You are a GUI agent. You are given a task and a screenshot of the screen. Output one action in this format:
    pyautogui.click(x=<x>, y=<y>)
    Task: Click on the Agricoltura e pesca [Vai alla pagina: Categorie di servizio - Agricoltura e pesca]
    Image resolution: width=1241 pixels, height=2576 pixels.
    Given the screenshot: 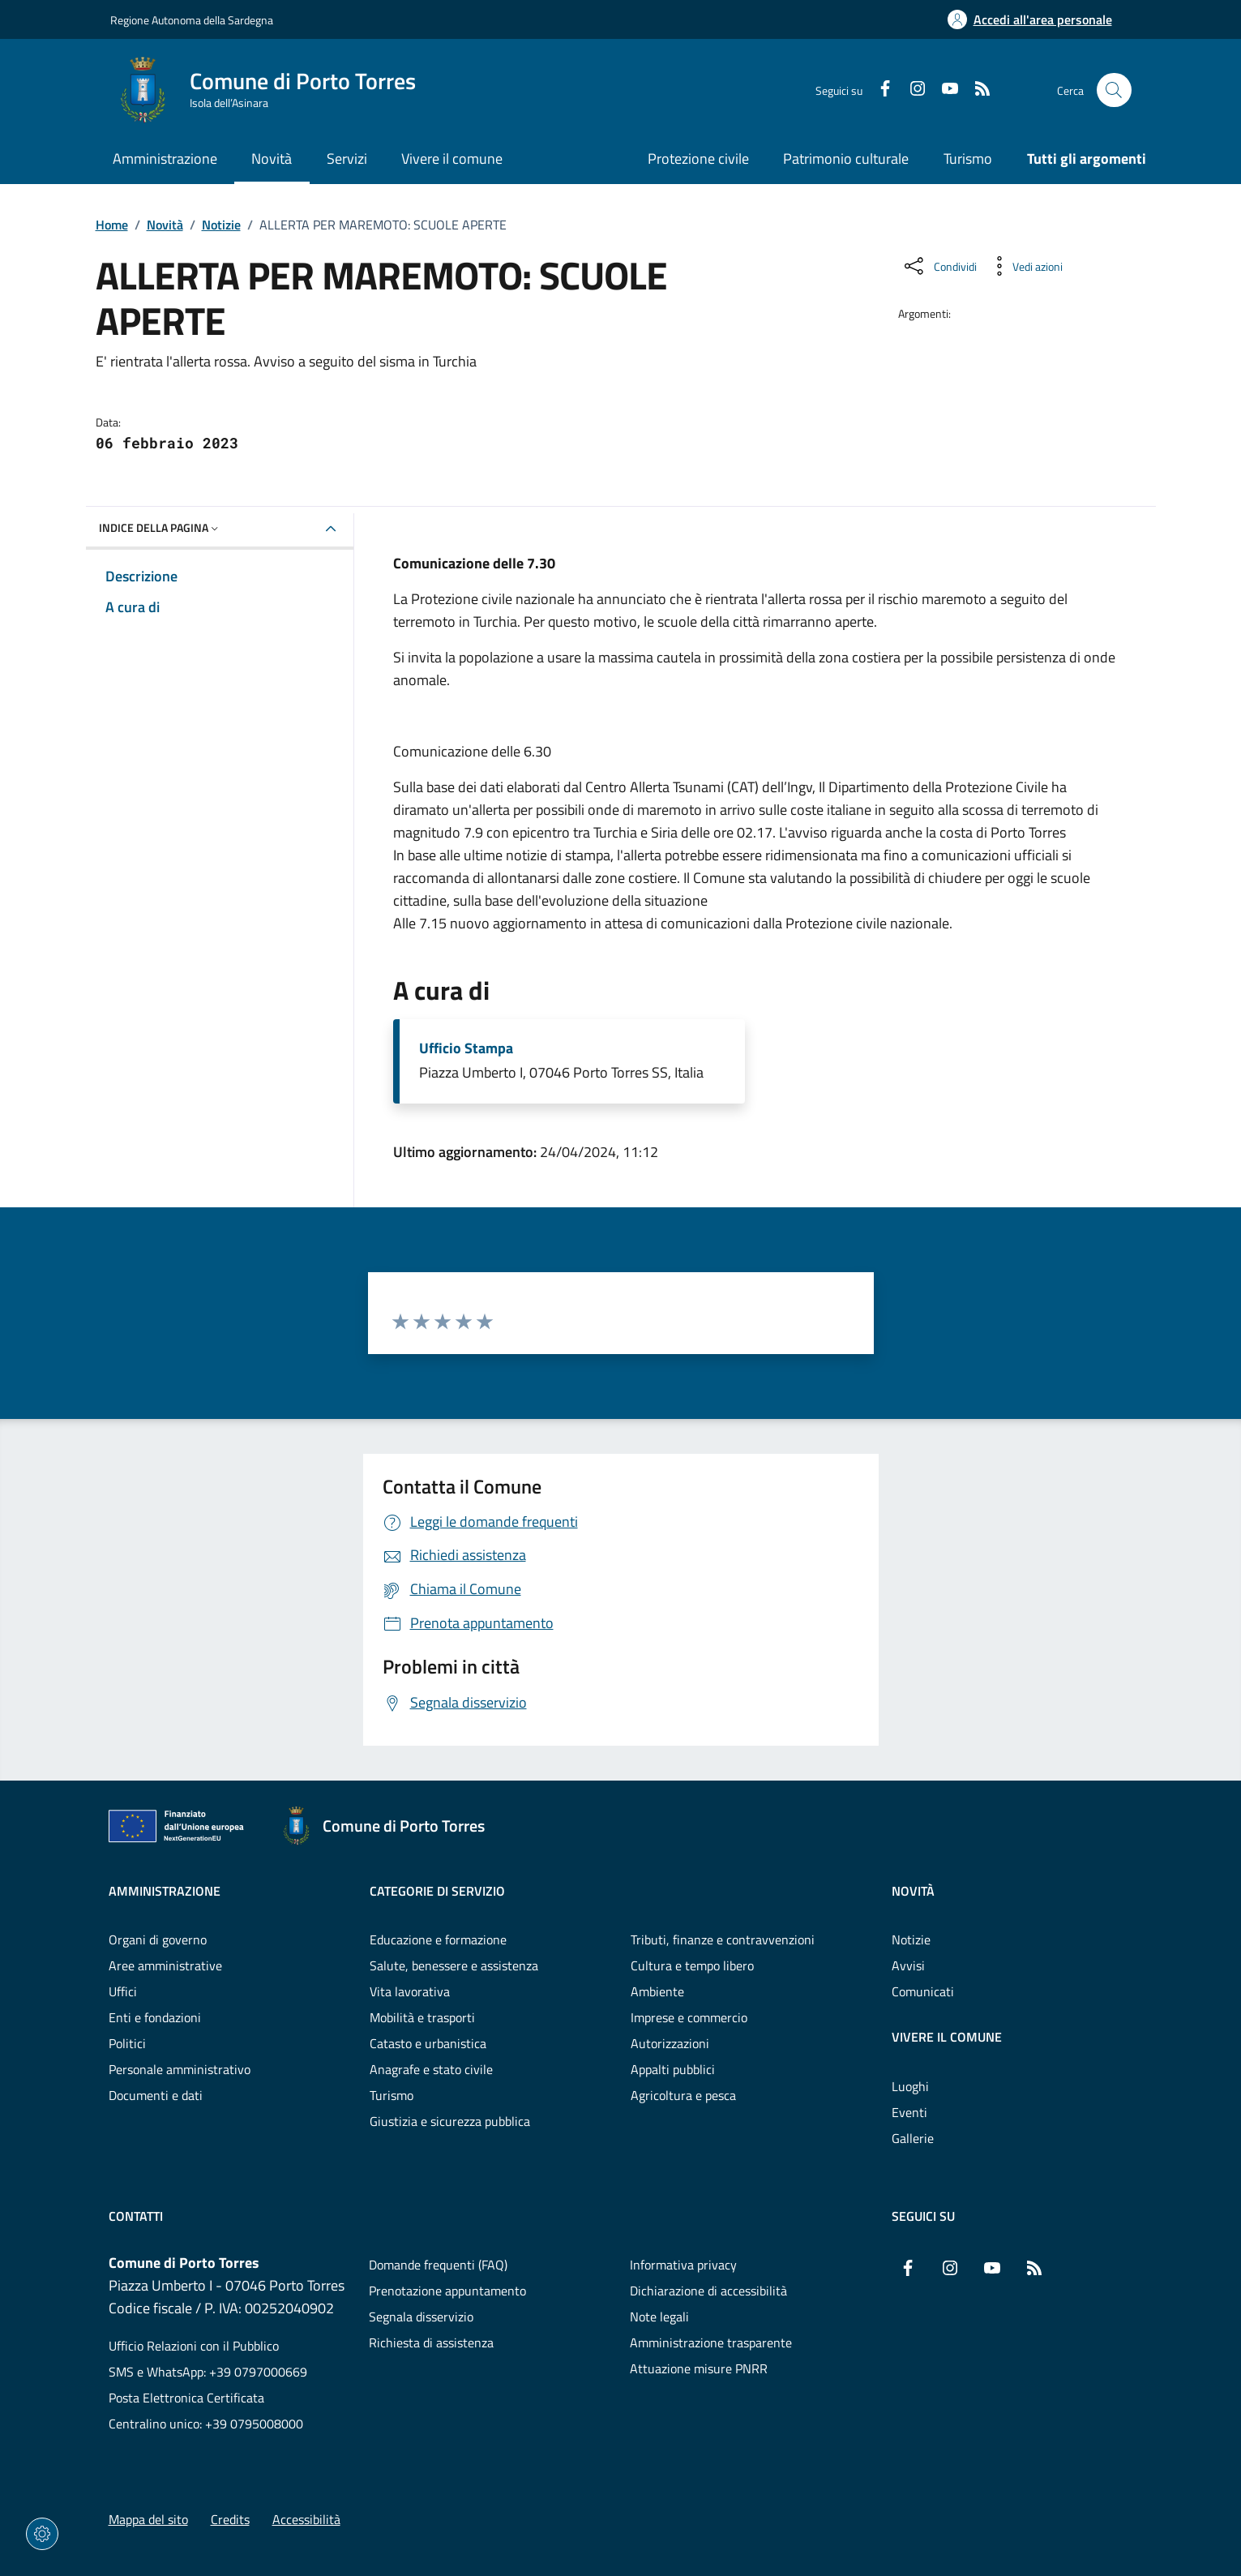 What is the action you would take?
    pyautogui.click(x=683, y=2095)
    